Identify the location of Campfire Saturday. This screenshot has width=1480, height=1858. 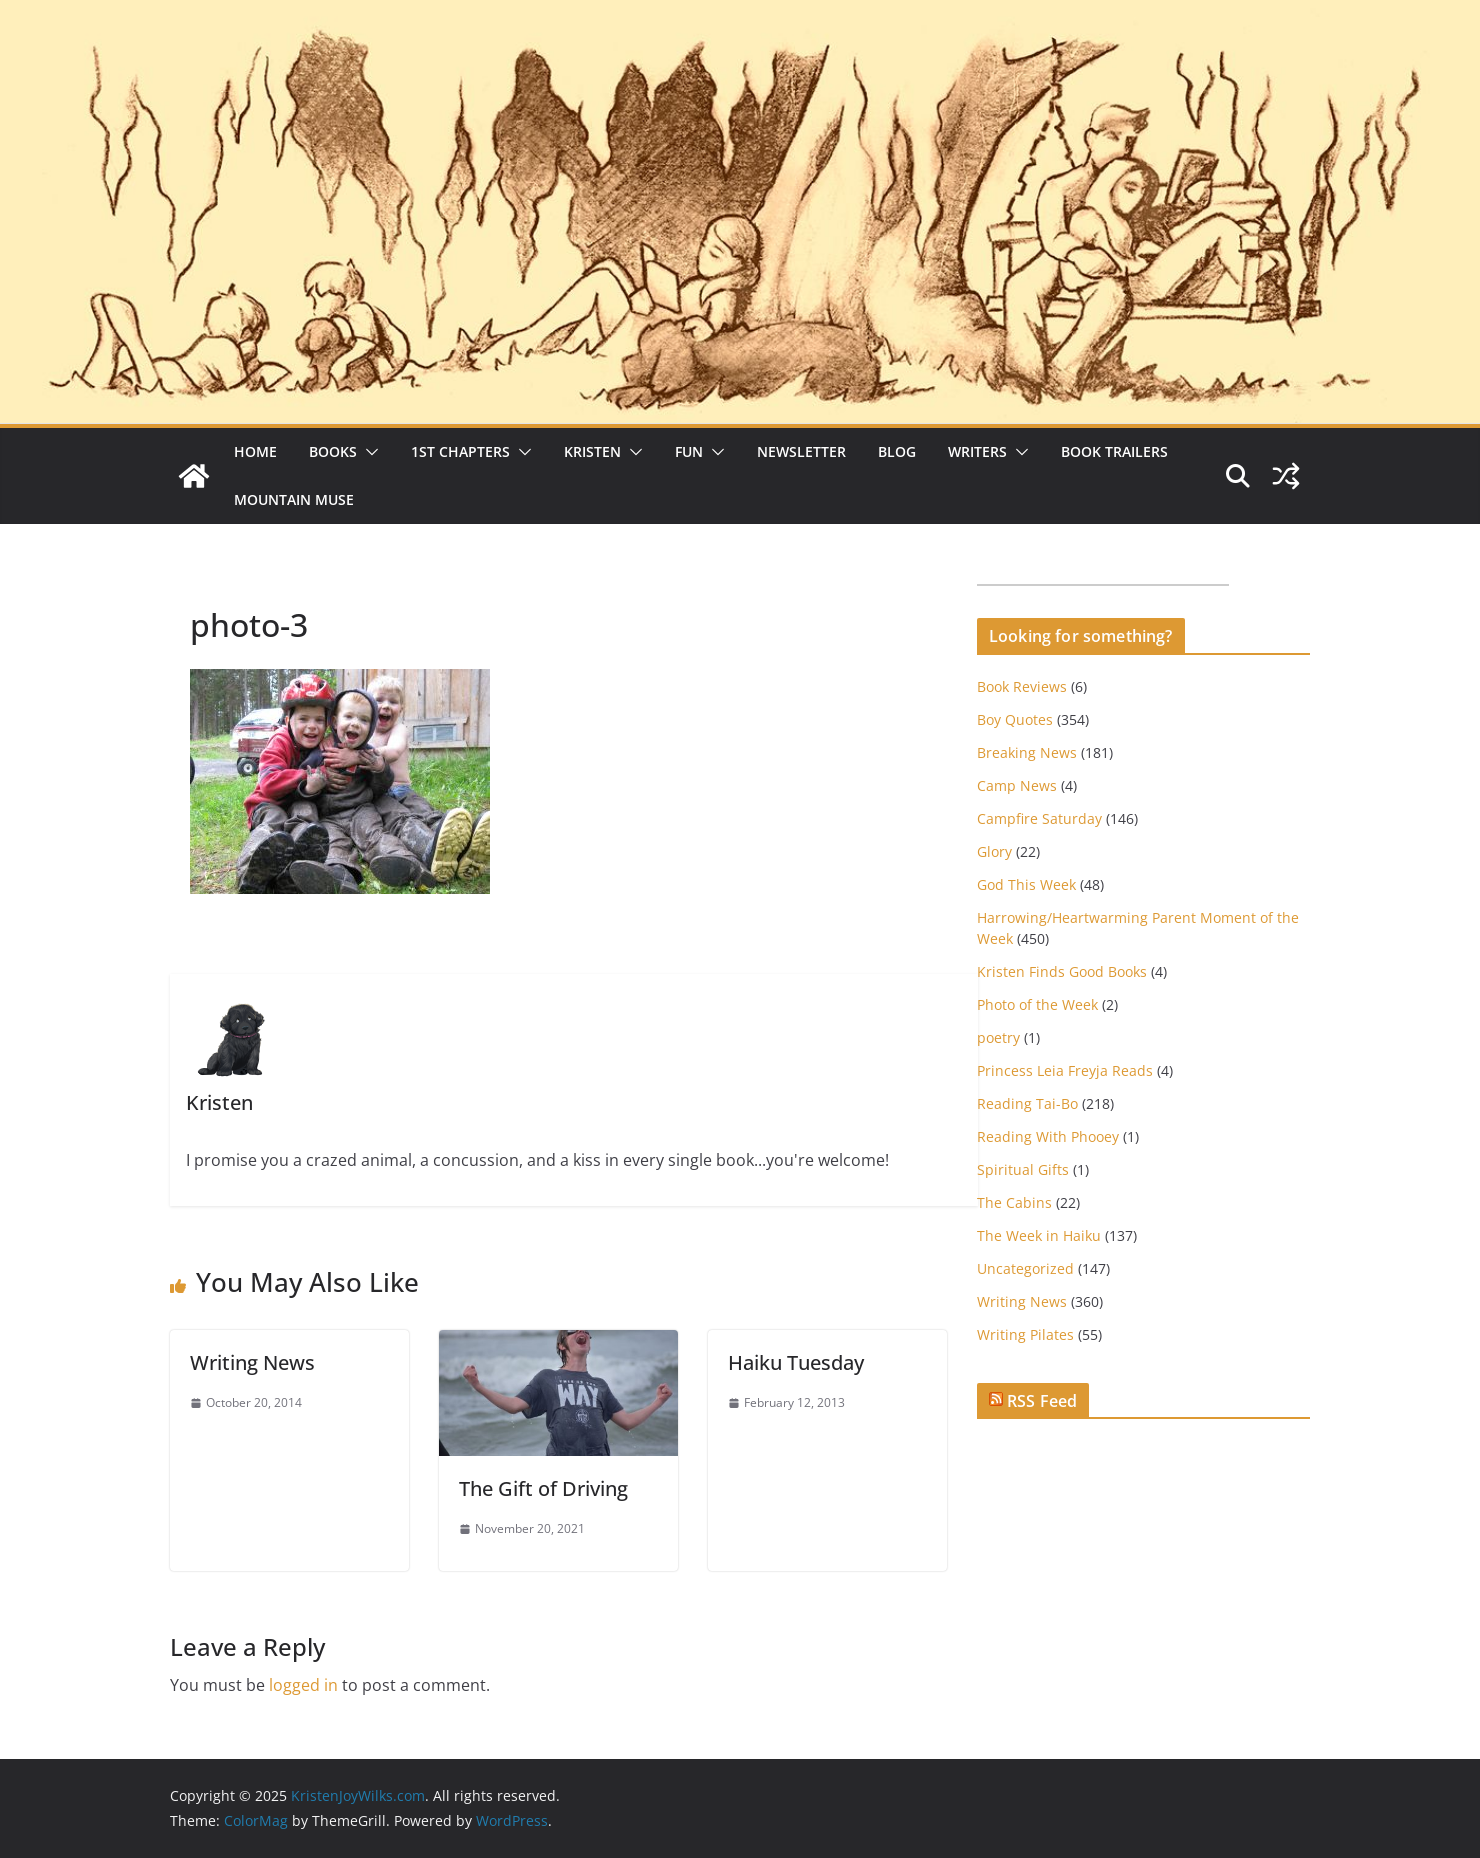
(1039, 818).